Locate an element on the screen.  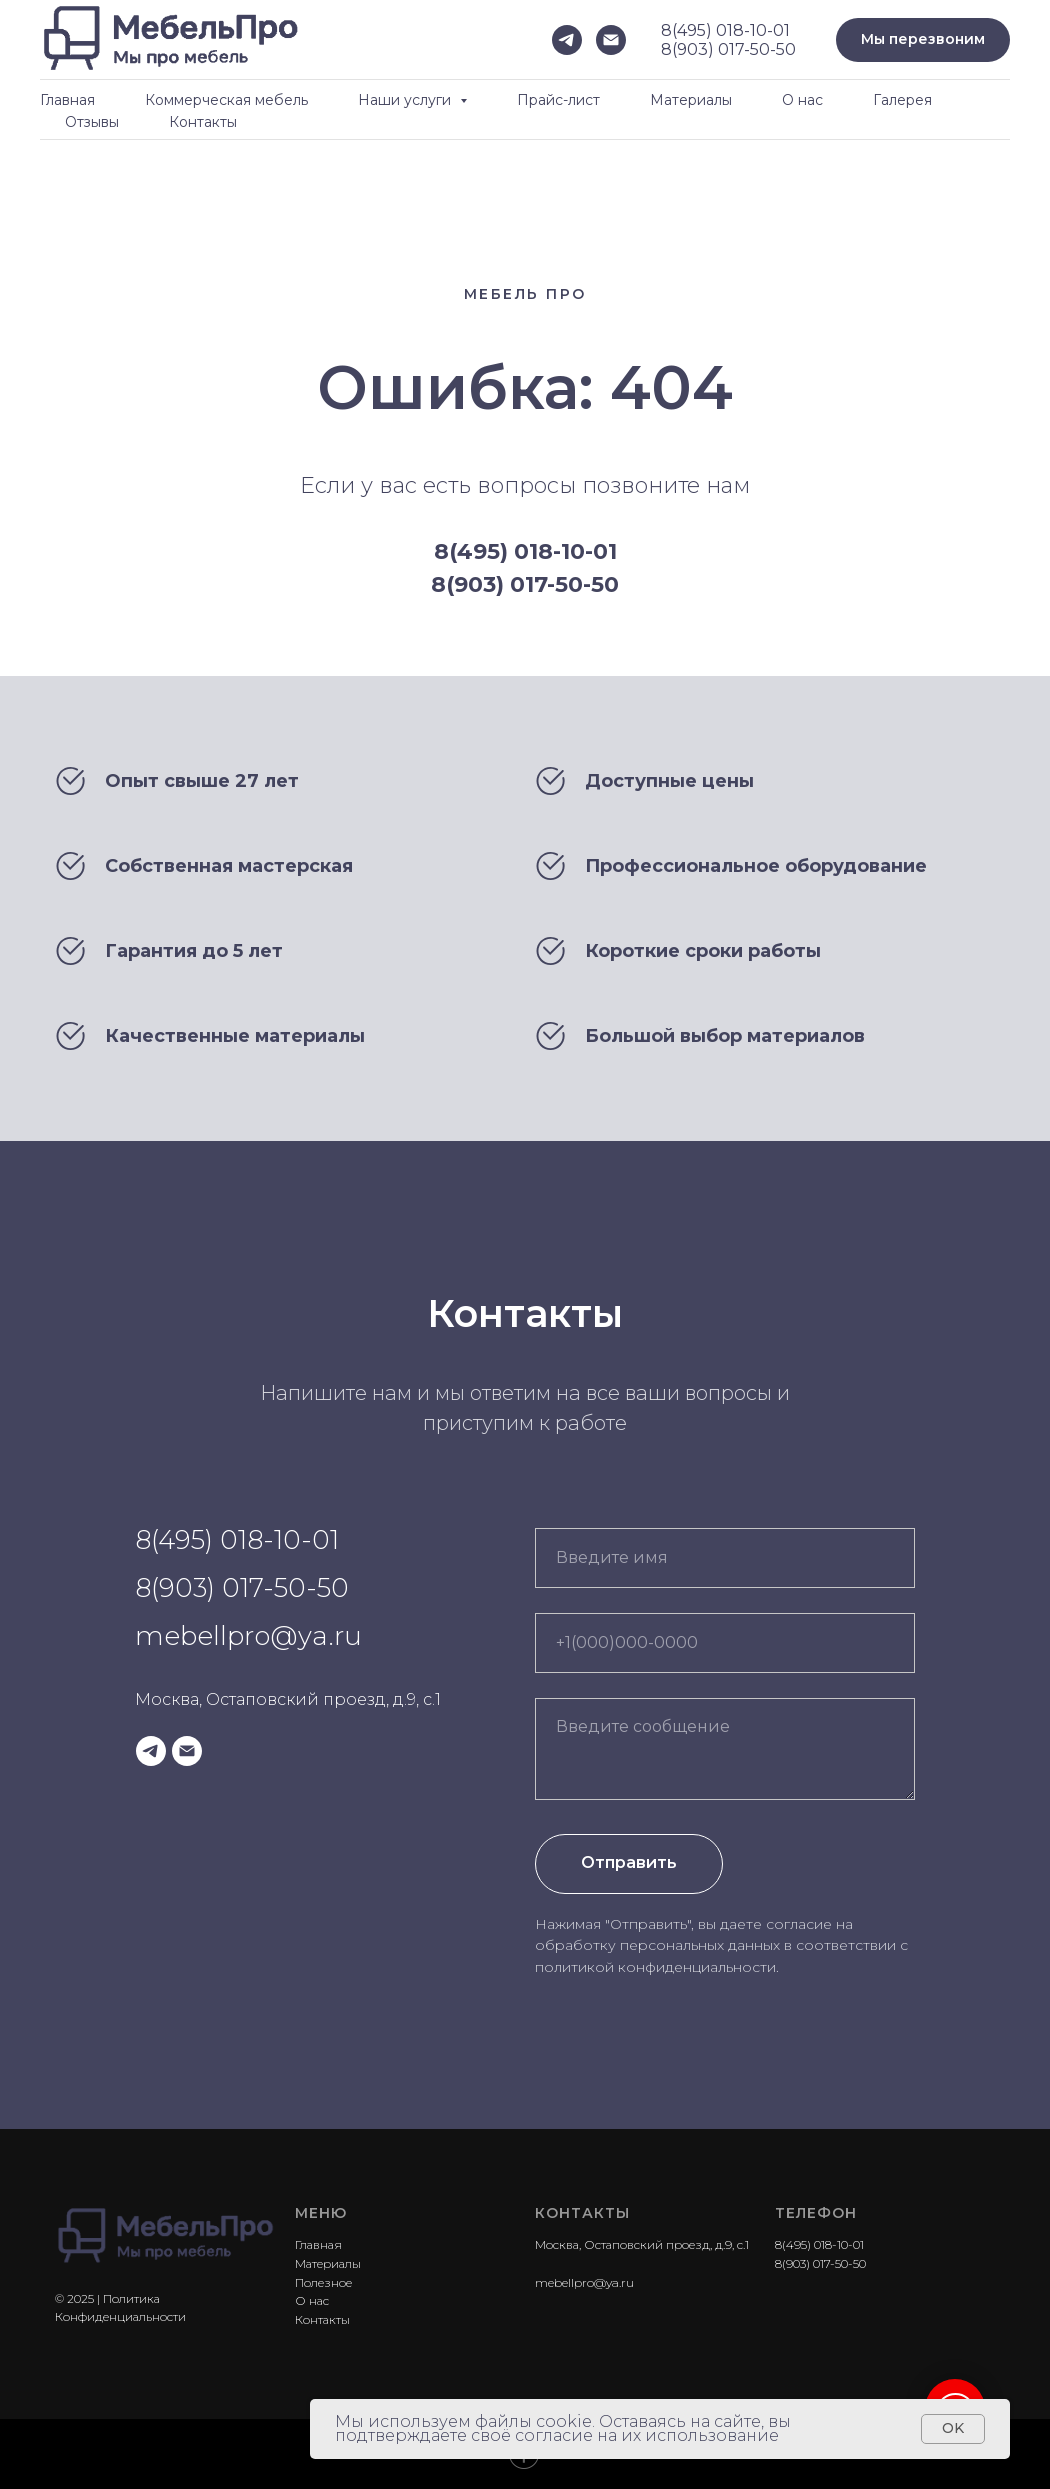
Отзывы is located at coordinates (92, 122).